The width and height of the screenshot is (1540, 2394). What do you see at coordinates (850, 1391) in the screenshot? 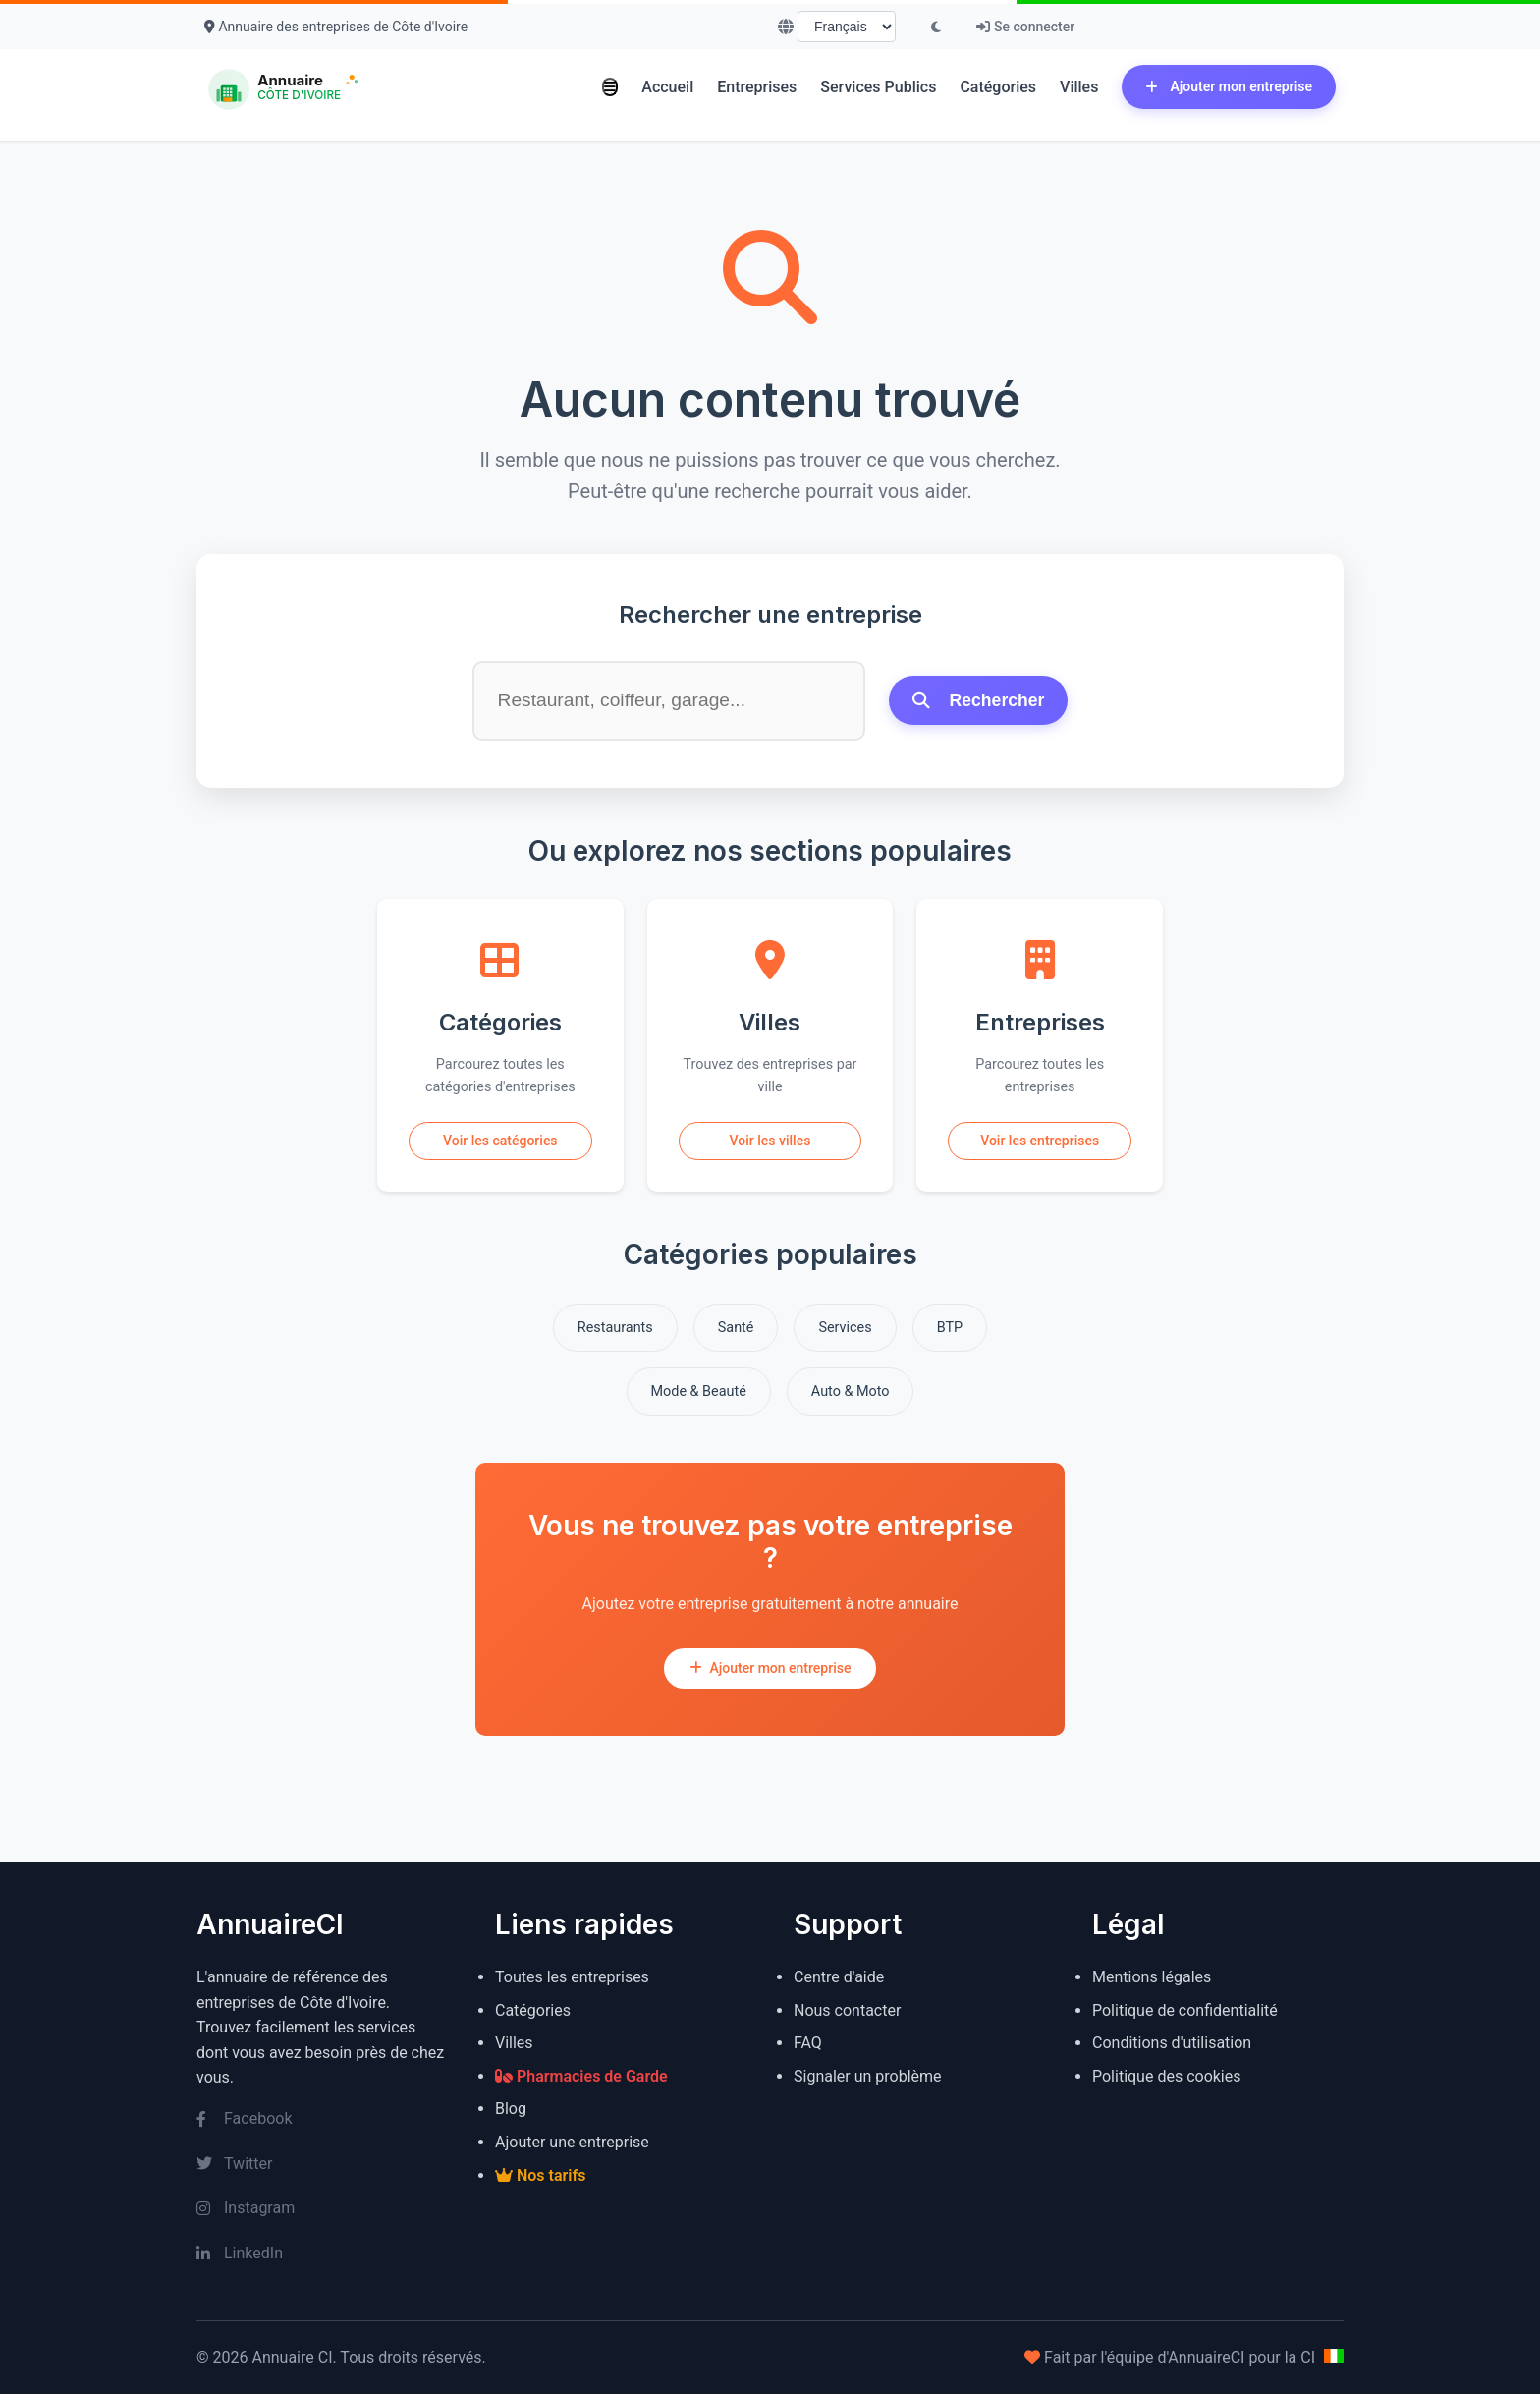
I see `Auto & Moto` at bounding box center [850, 1391].